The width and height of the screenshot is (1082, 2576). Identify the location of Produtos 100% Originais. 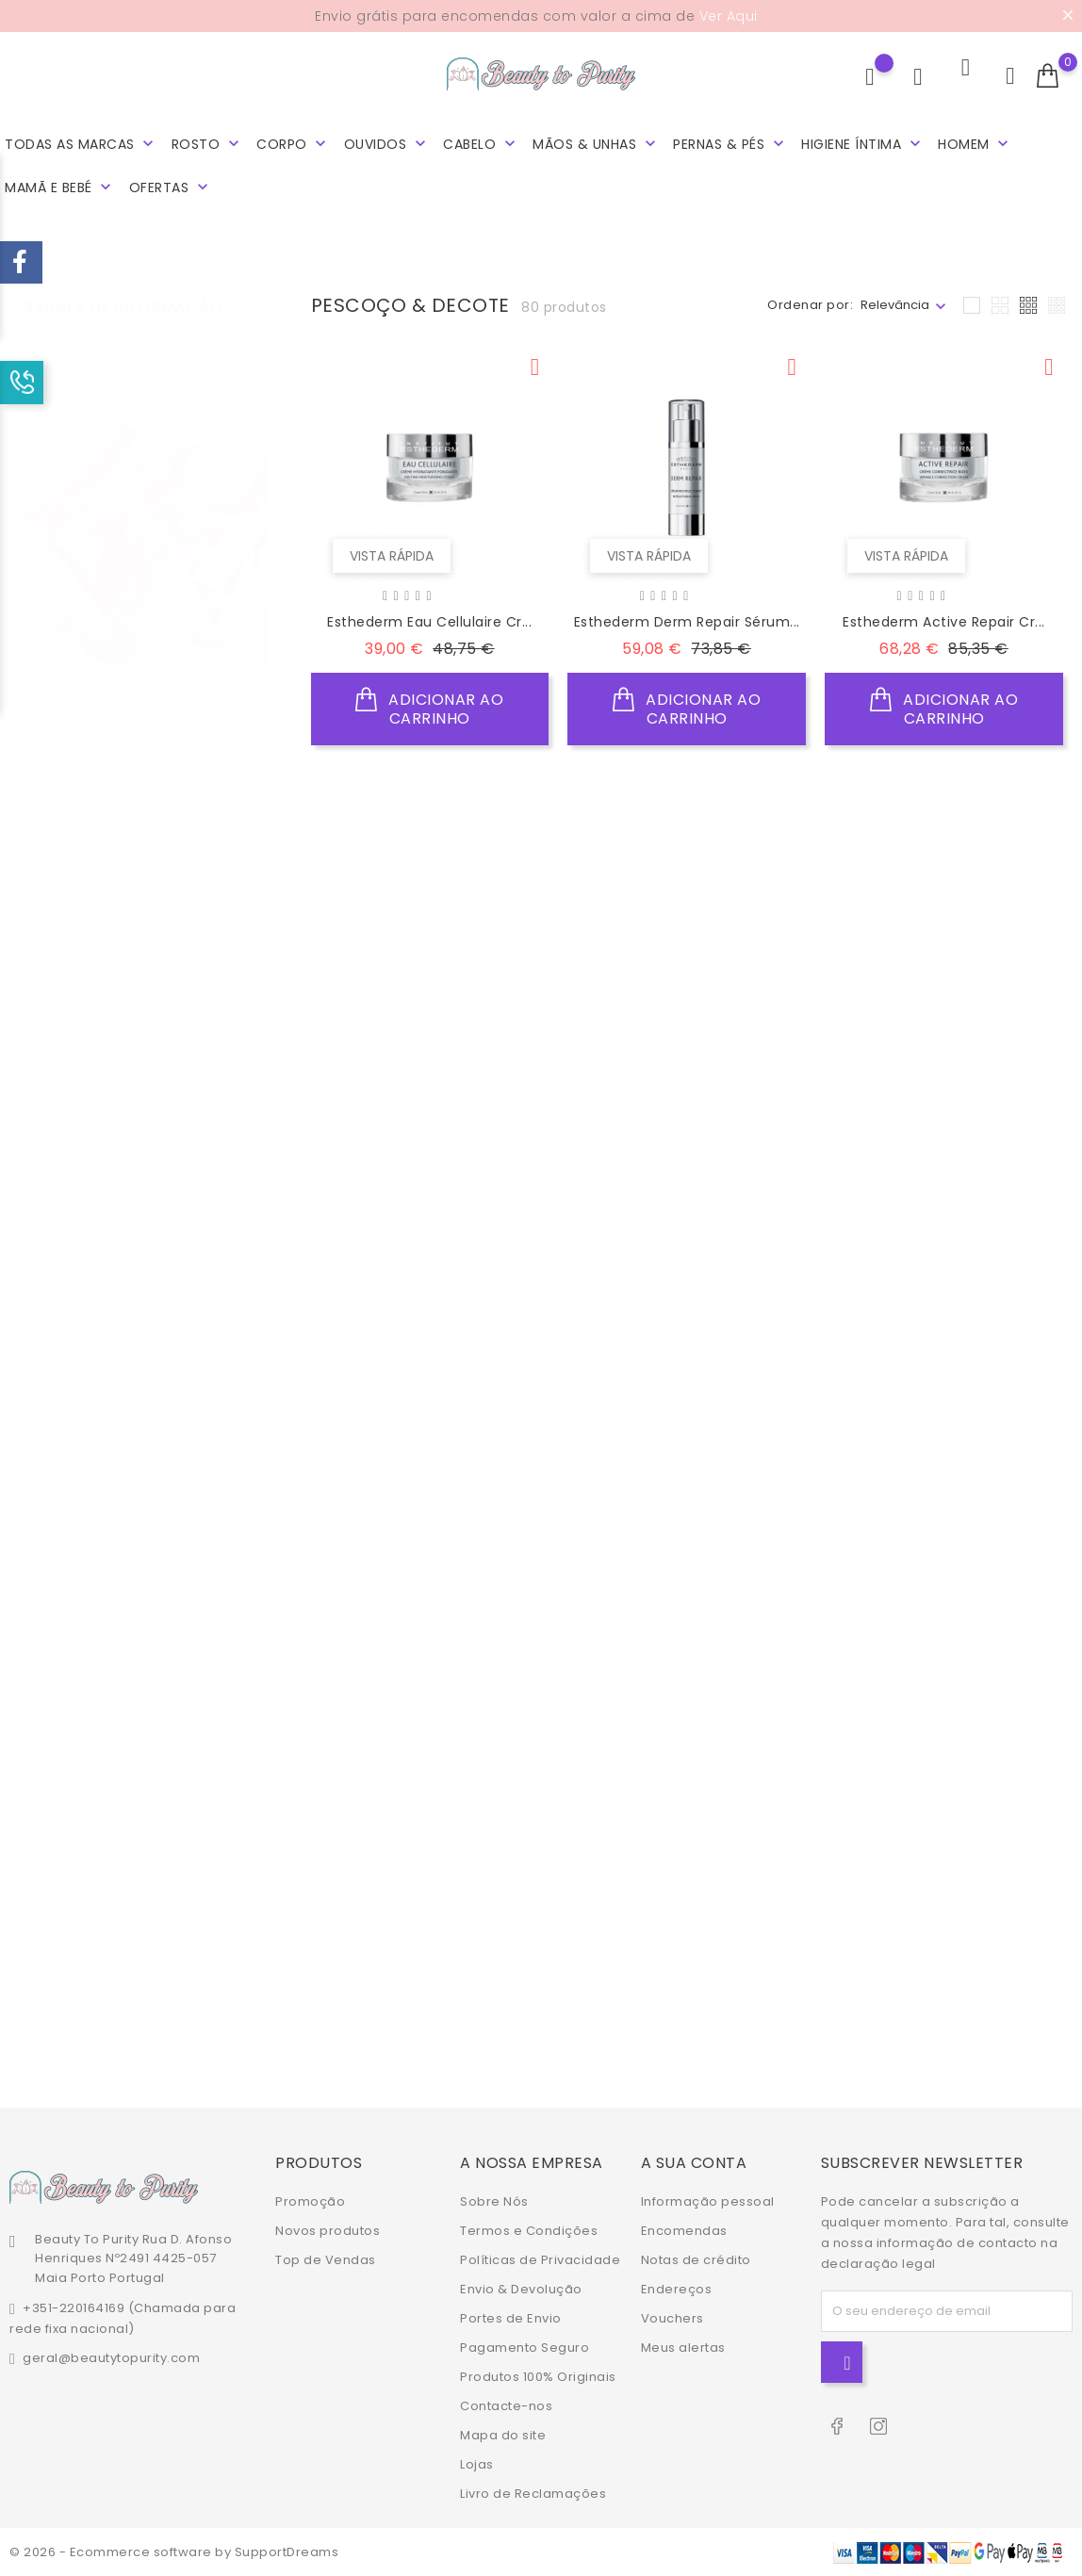
(538, 2377).